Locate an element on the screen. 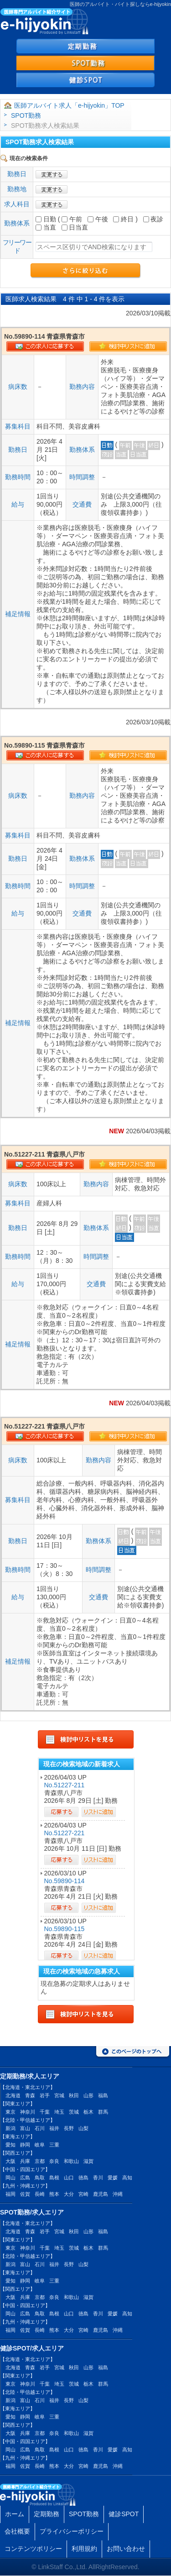 This screenshot has width=171, height=2576. 宮城 is located at coordinates (59, 2095).